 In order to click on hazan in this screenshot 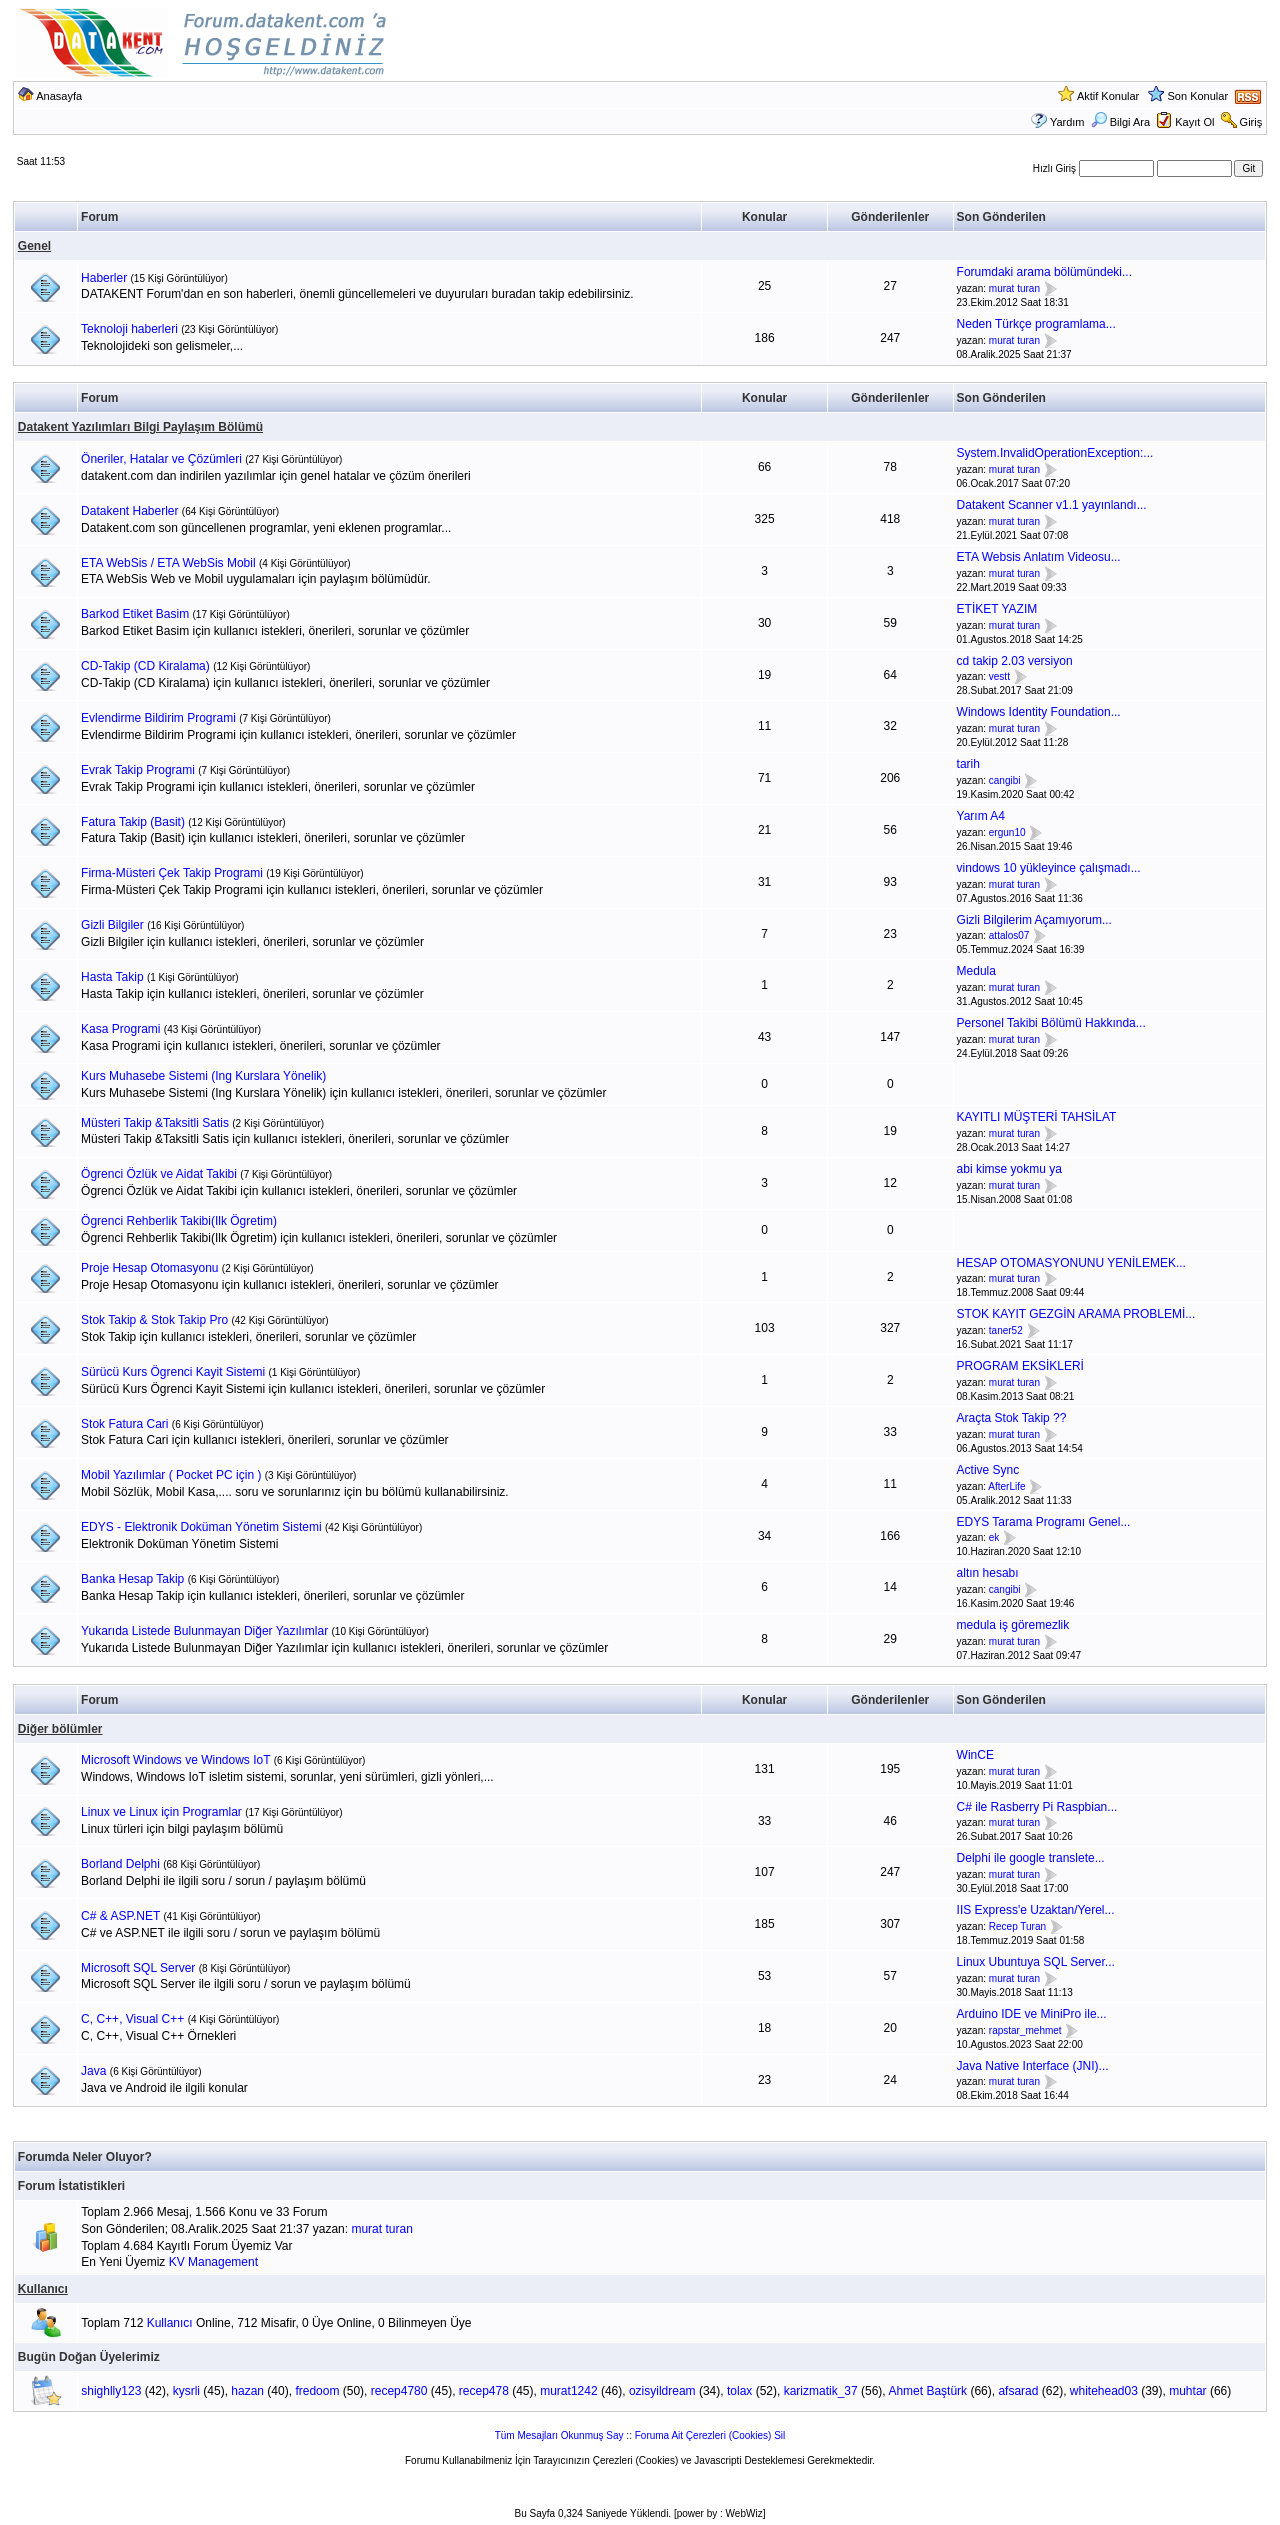, I will do `click(247, 2391)`.